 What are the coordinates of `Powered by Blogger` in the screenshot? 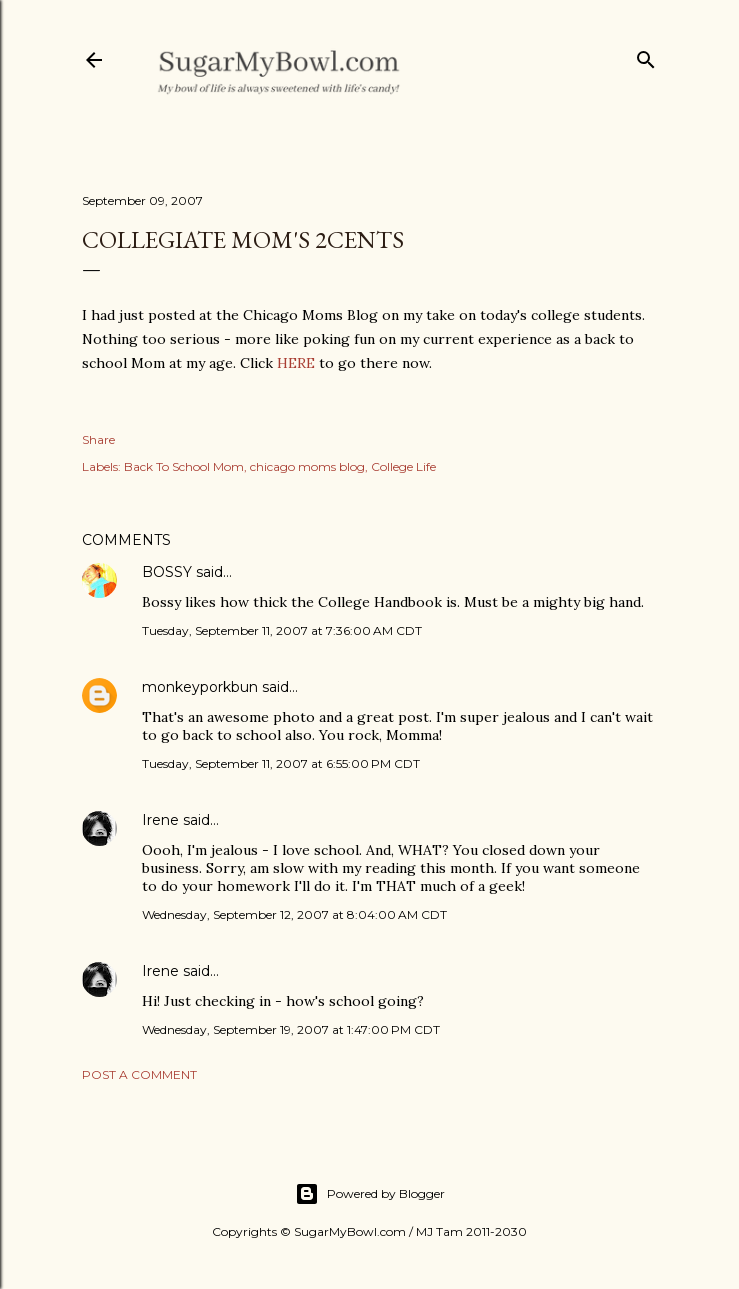 It's located at (370, 1194).